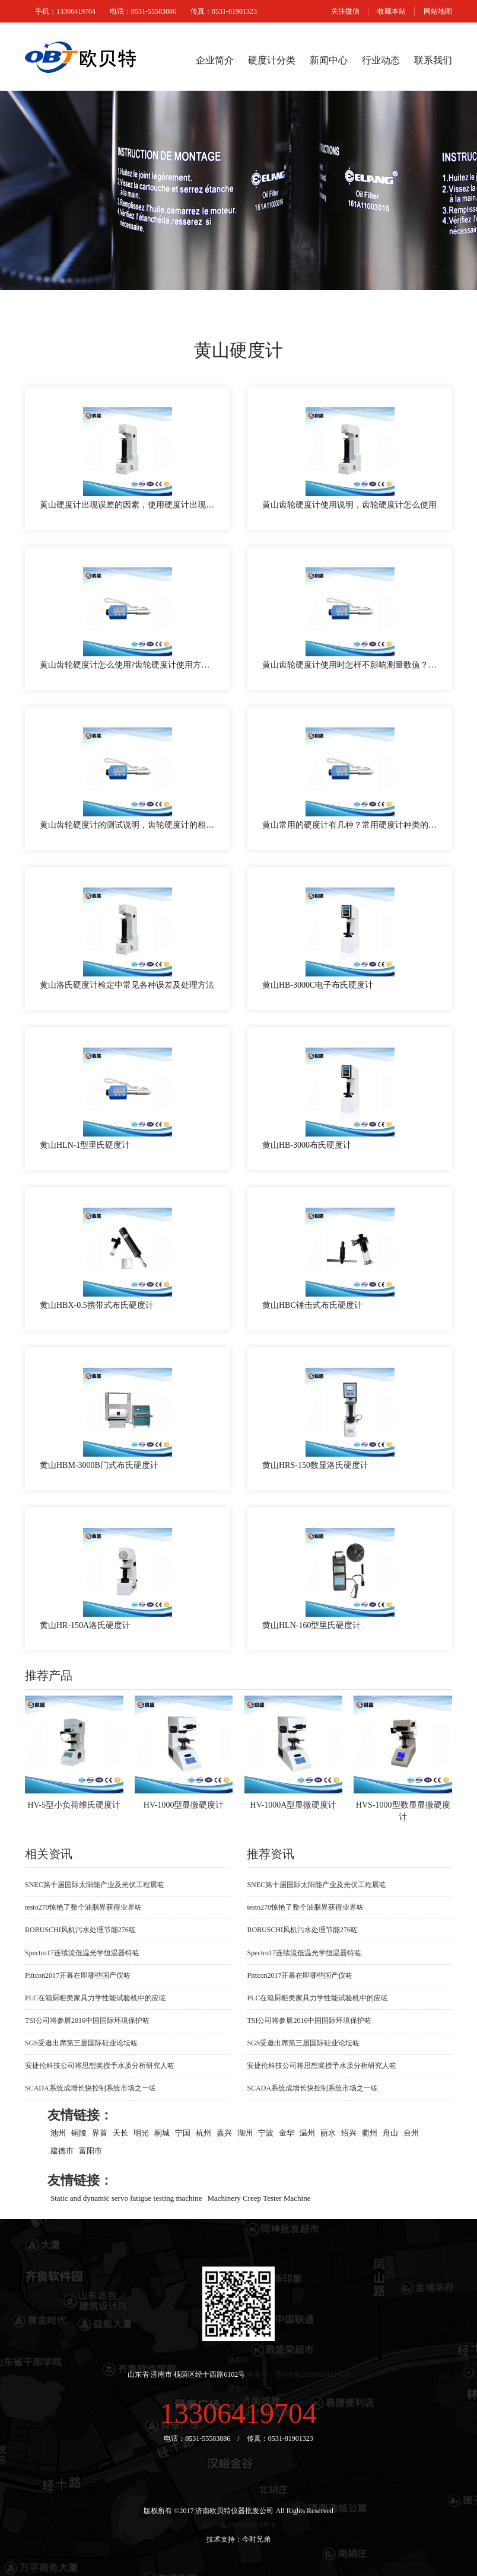 This screenshot has width=477, height=2576. What do you see at coordinates (298, 2374) in the screenshot?
I see `备案号：苏ICP备2020069412号-8` at bounding box center [298, 2374].